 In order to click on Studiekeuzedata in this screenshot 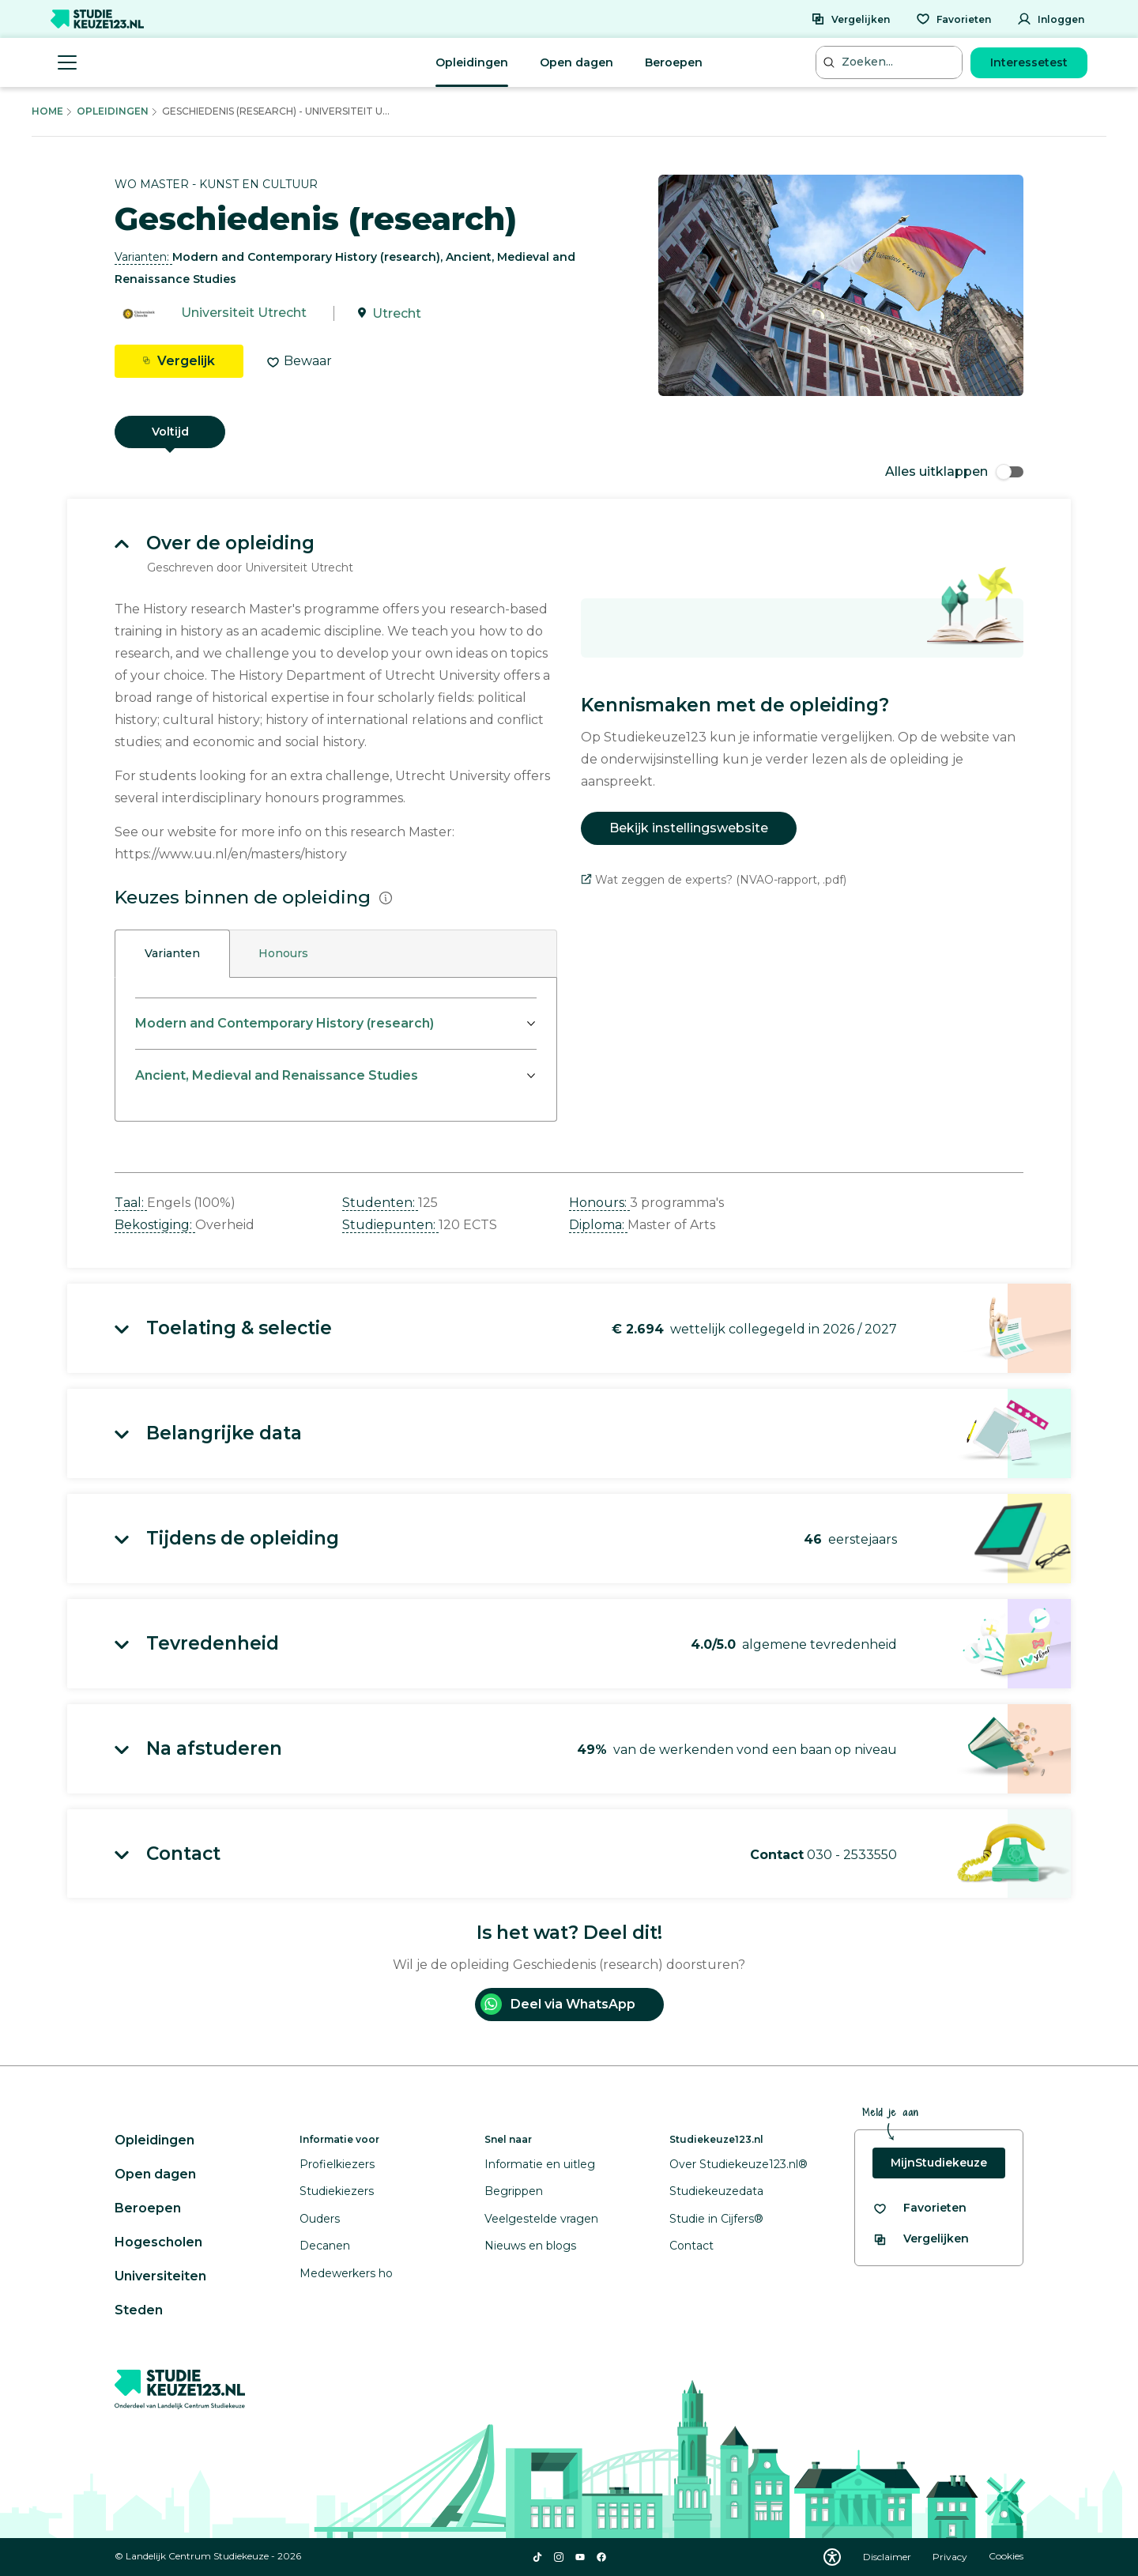, I will do `click(716, 2191)`.